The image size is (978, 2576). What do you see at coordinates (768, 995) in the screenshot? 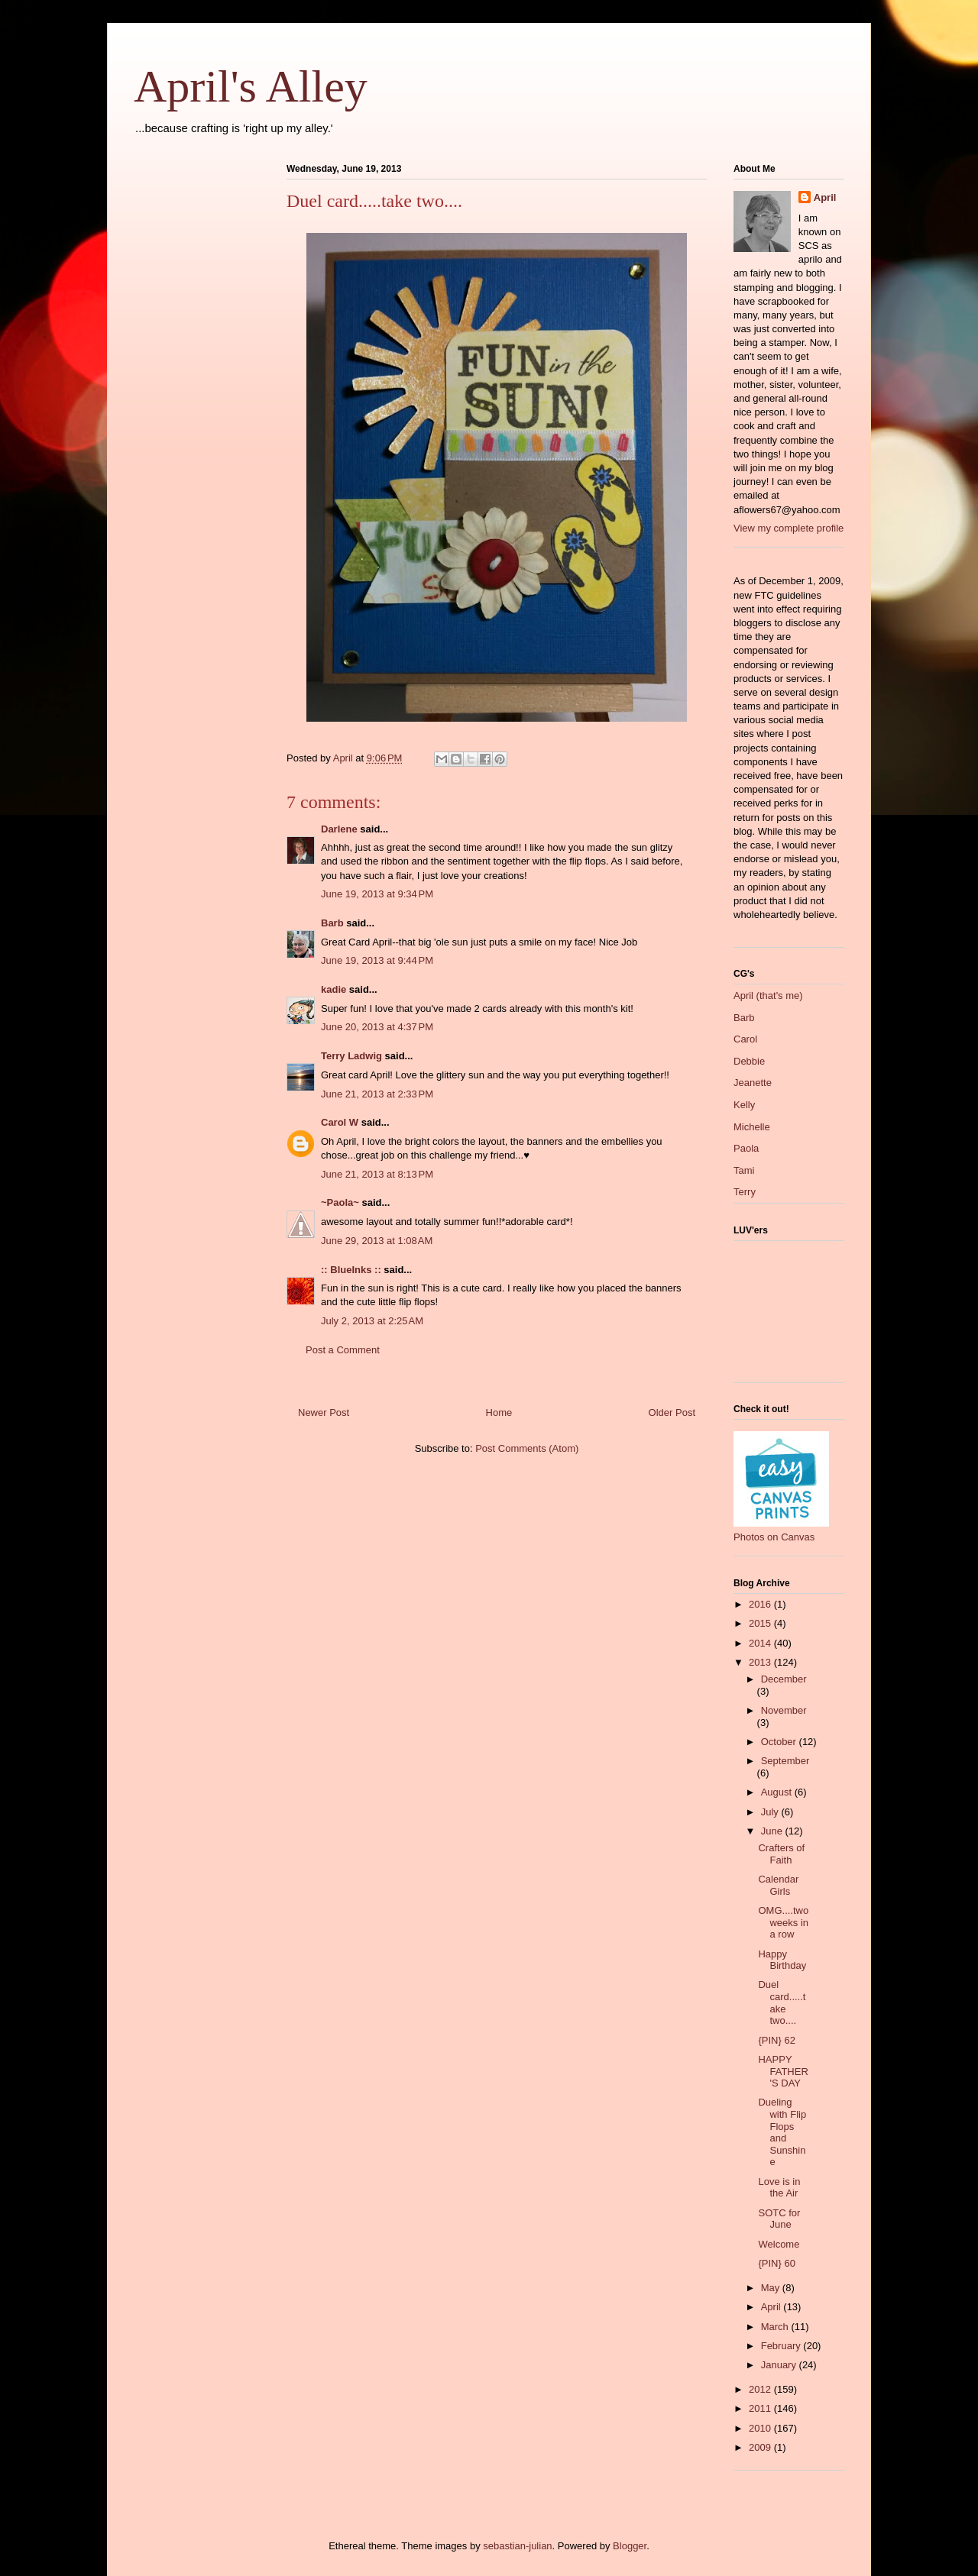
I see `April (that's me)` at bounding box center [768, 995].